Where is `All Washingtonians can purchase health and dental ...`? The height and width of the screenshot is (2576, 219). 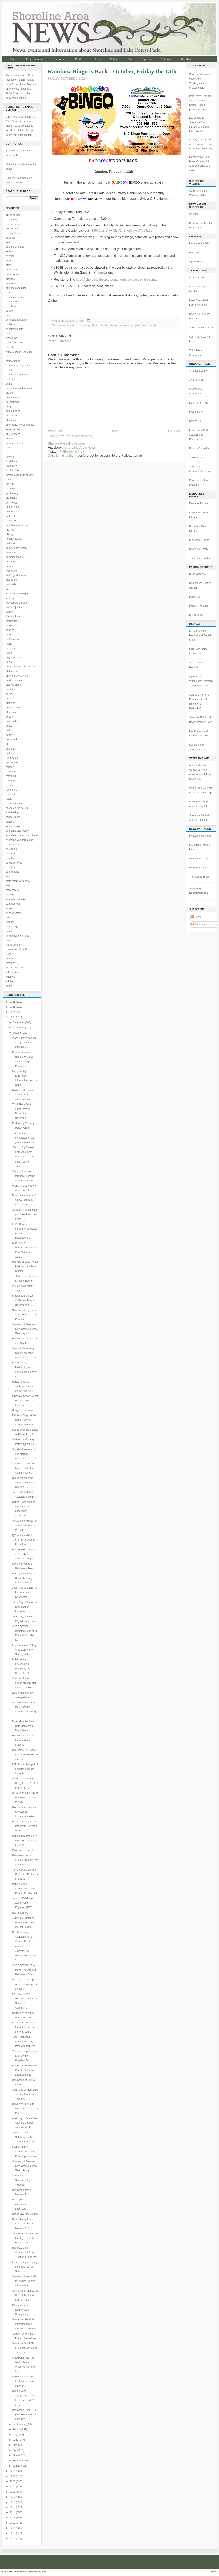 All Washingtonians can purchase health and dental ... is located at coordinates (25, 1214).